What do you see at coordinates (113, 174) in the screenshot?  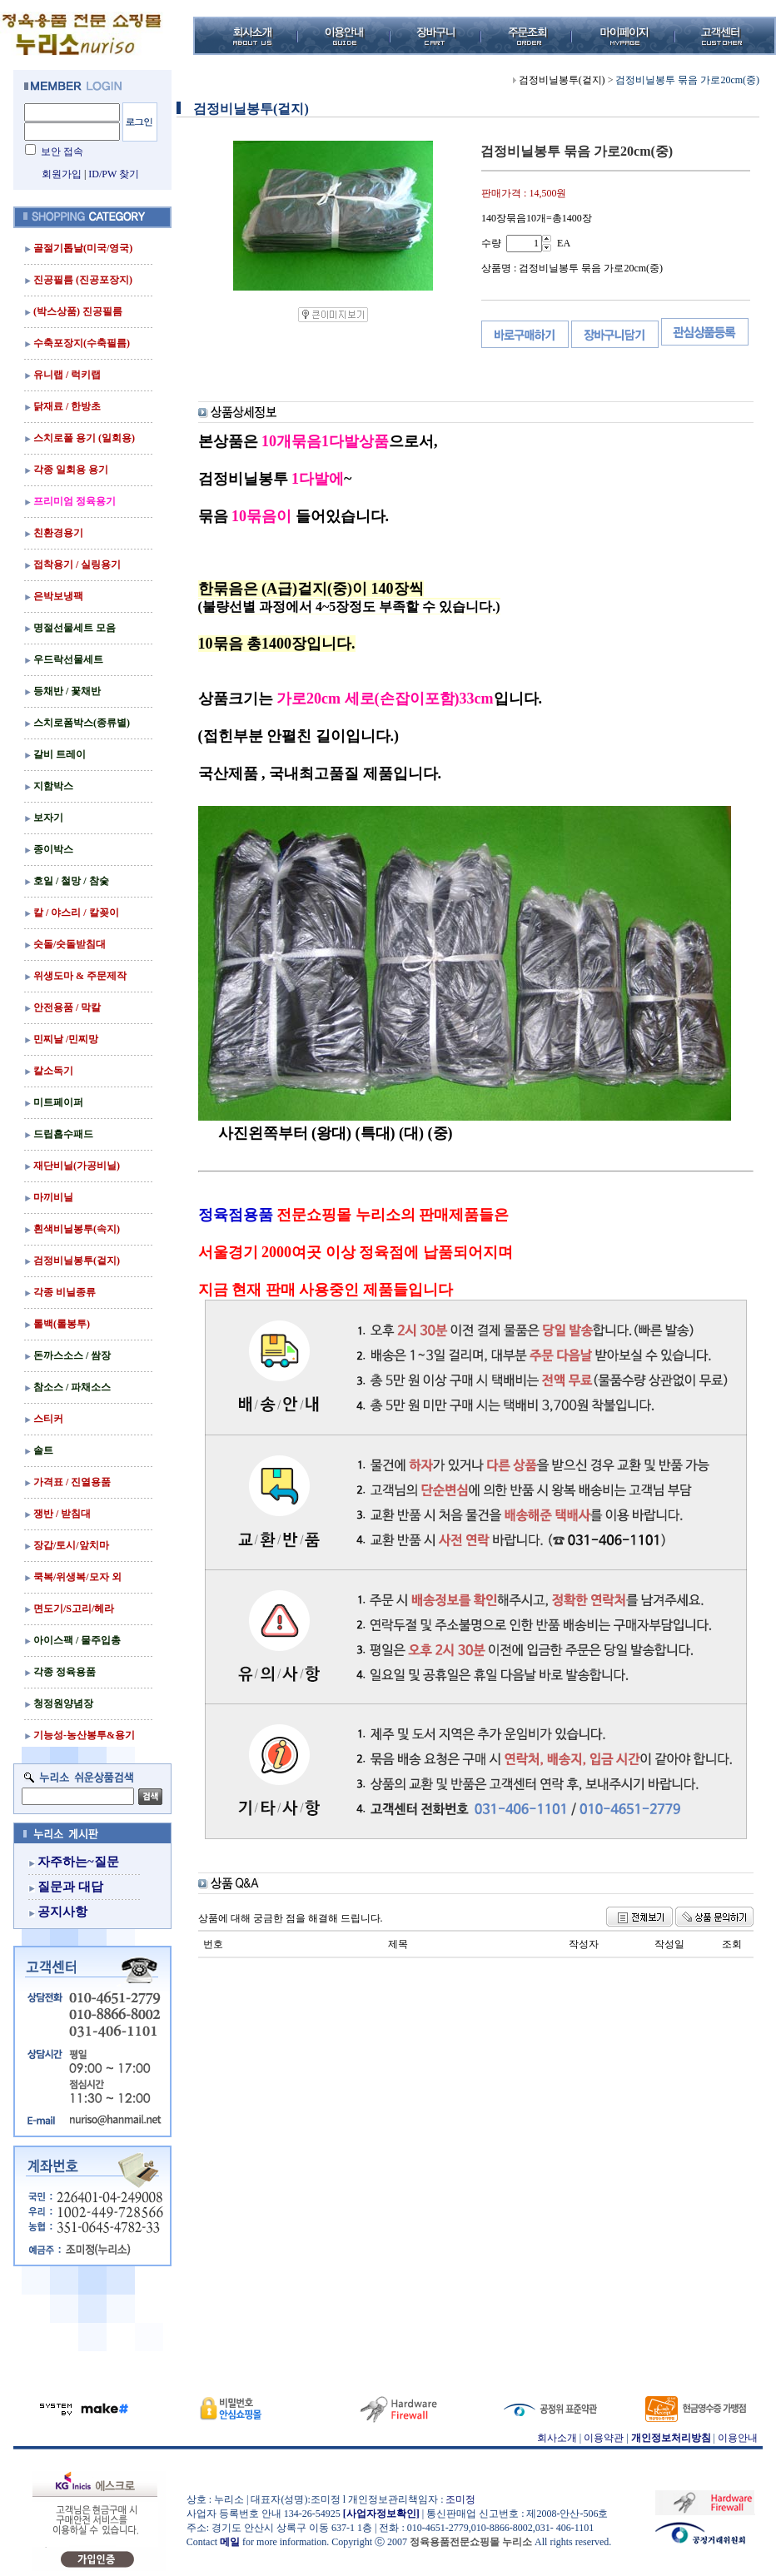 I see `ID/PW 찾기` at bounding box center [113, 174].